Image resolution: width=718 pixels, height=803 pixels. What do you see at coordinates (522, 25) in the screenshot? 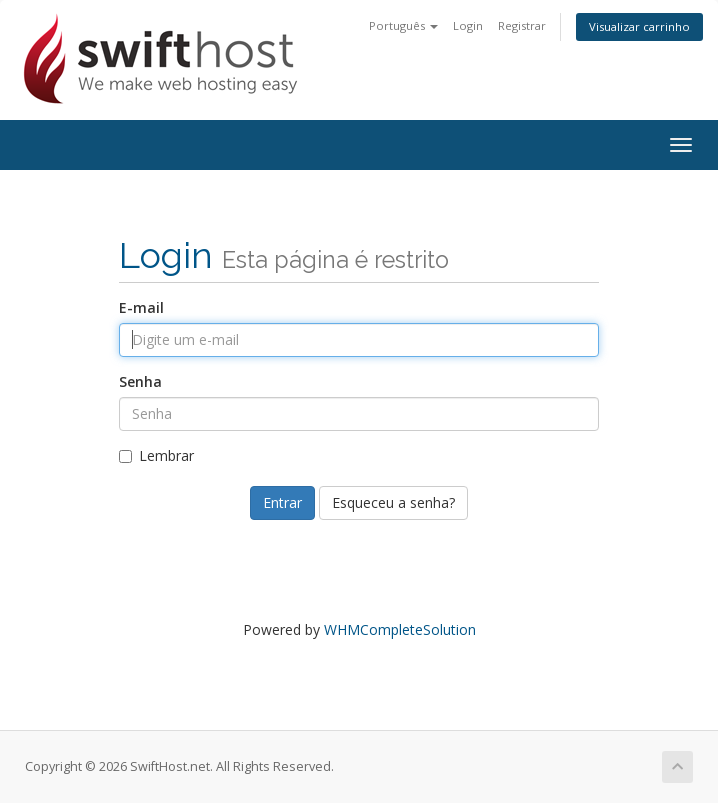
I see `Registrar` at bounding box center [522, 25].